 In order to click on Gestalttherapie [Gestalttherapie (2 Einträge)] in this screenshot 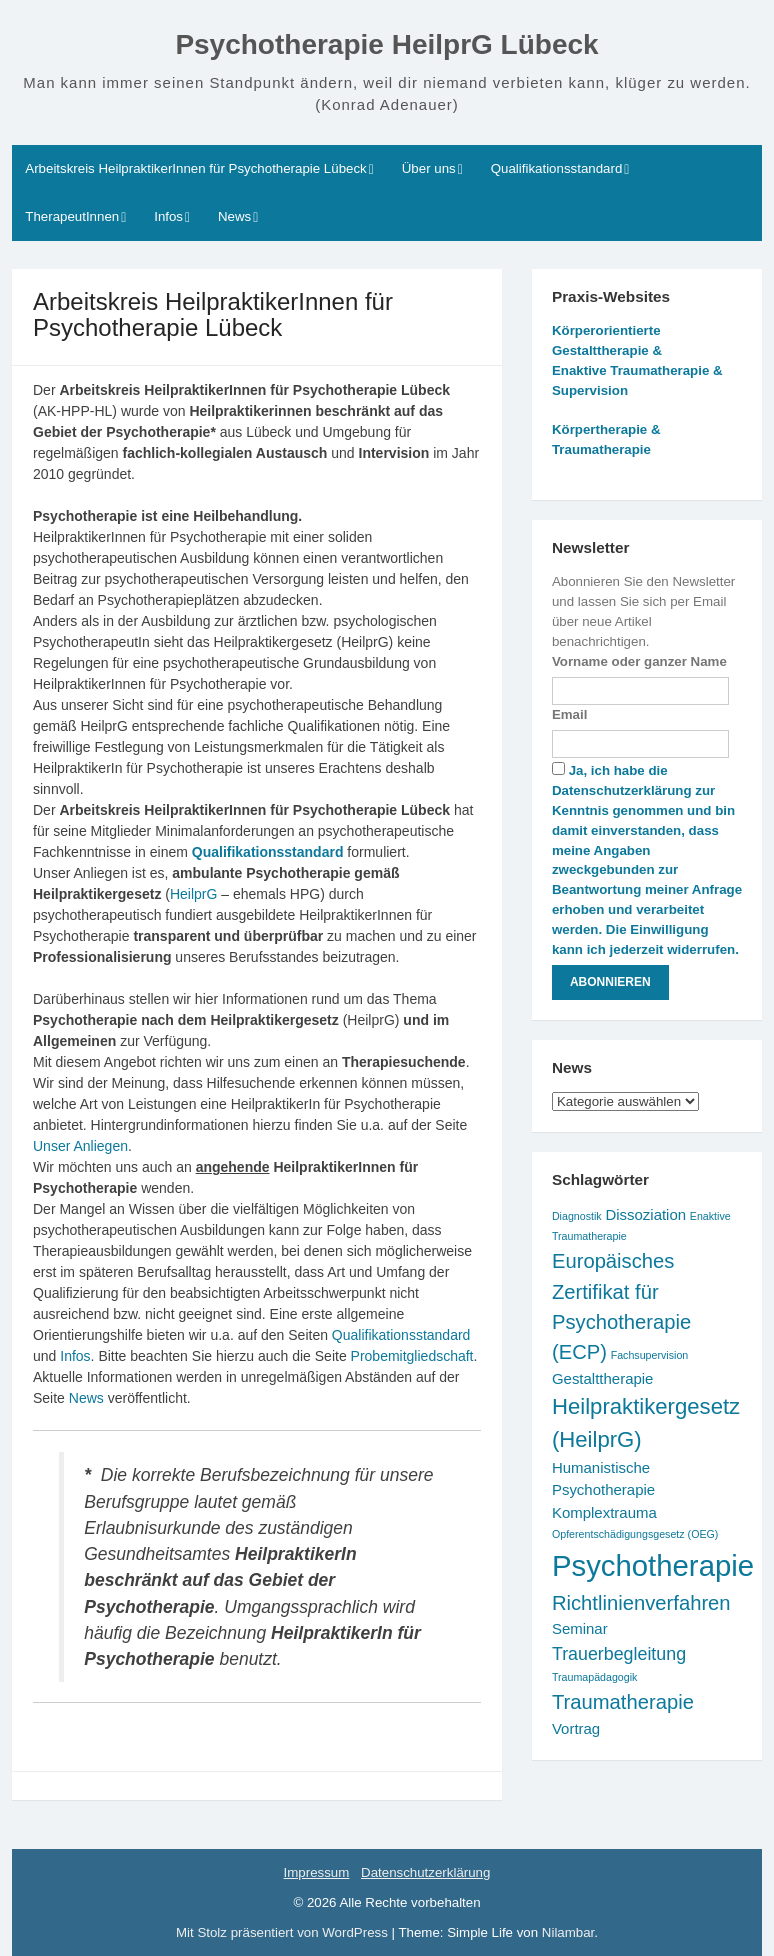, I will do `click(603, 1378)`.